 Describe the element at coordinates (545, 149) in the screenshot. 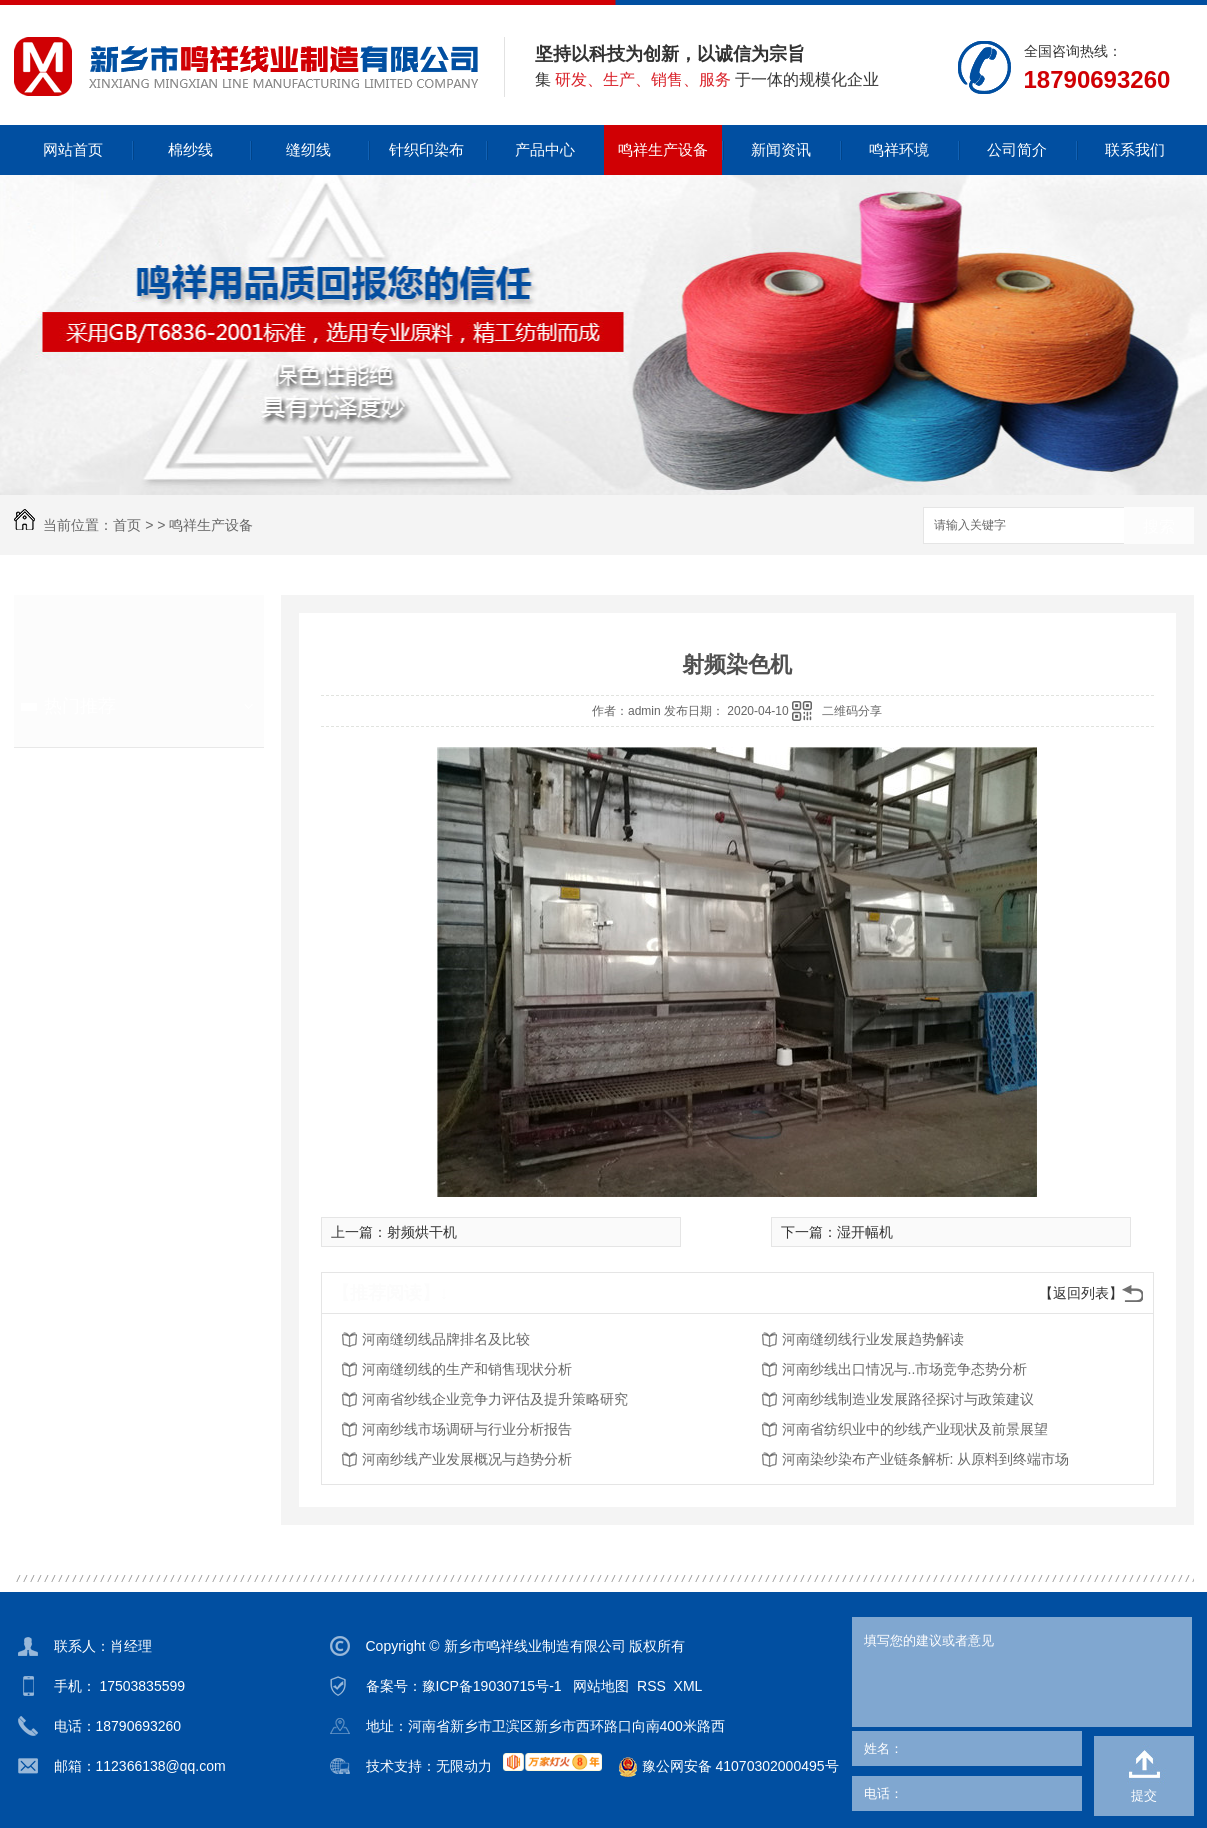

I see `产品中心` at that location.